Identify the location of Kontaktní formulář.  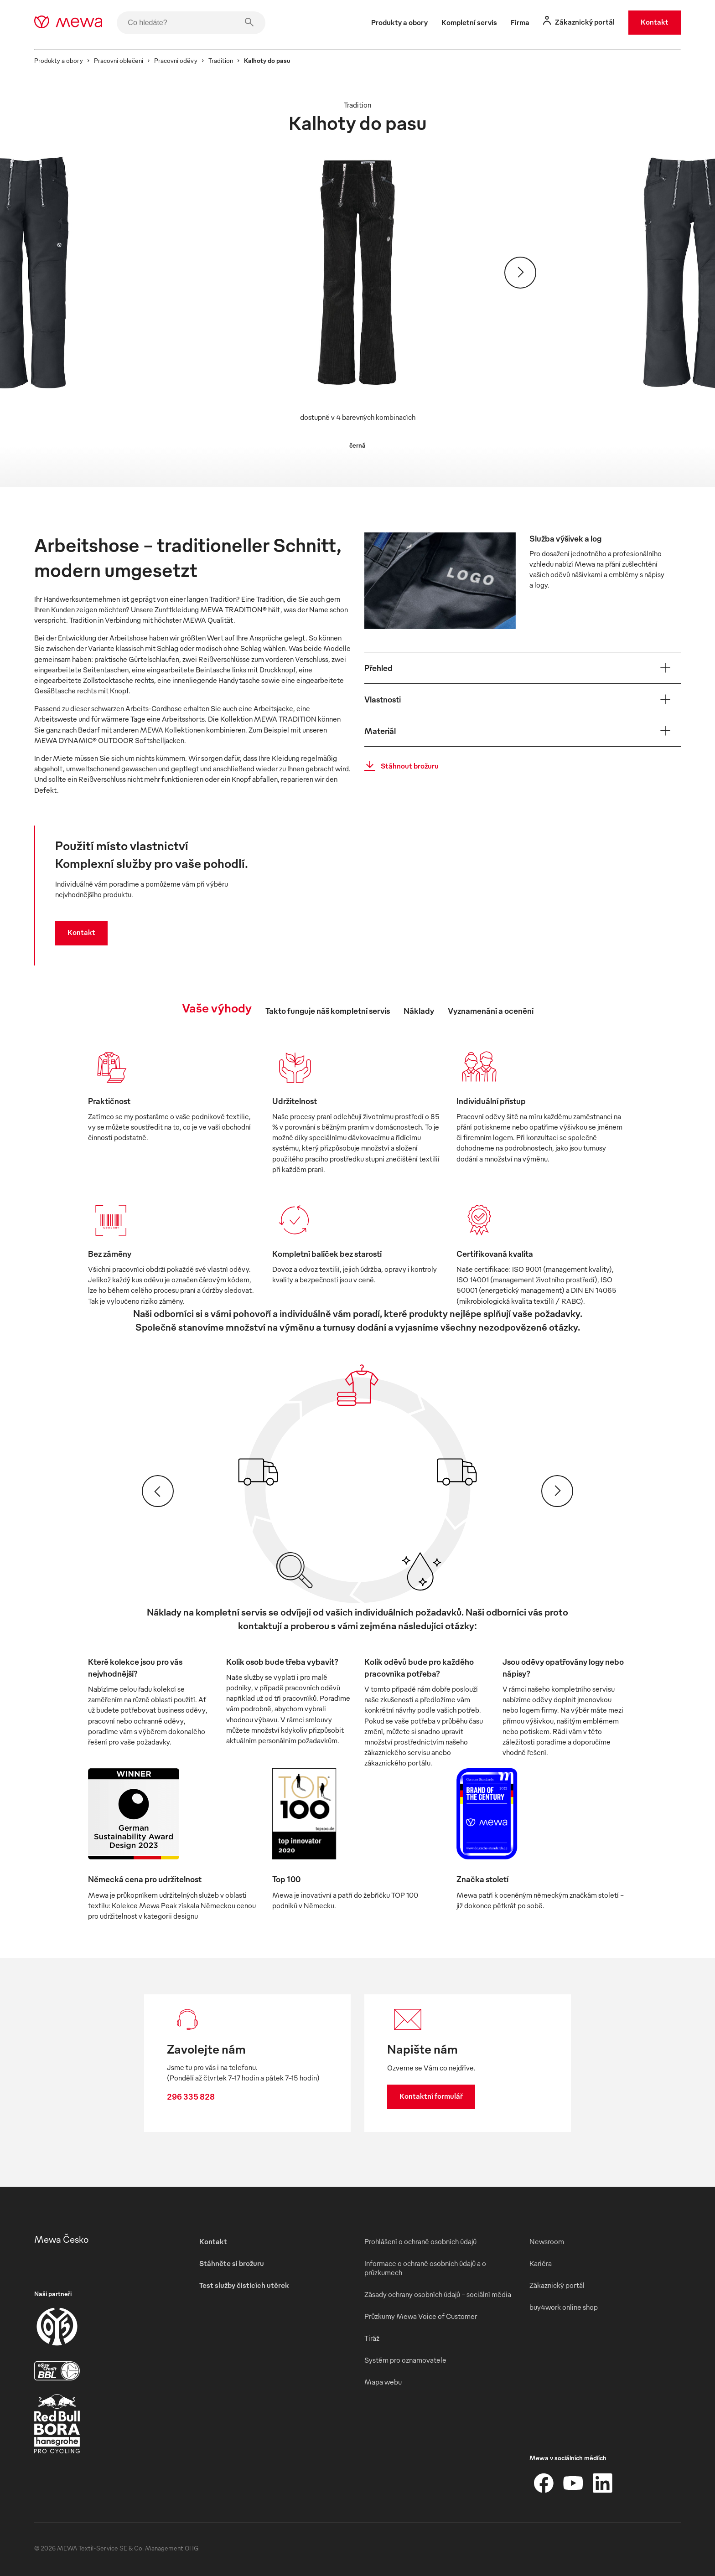
(431, 2096).